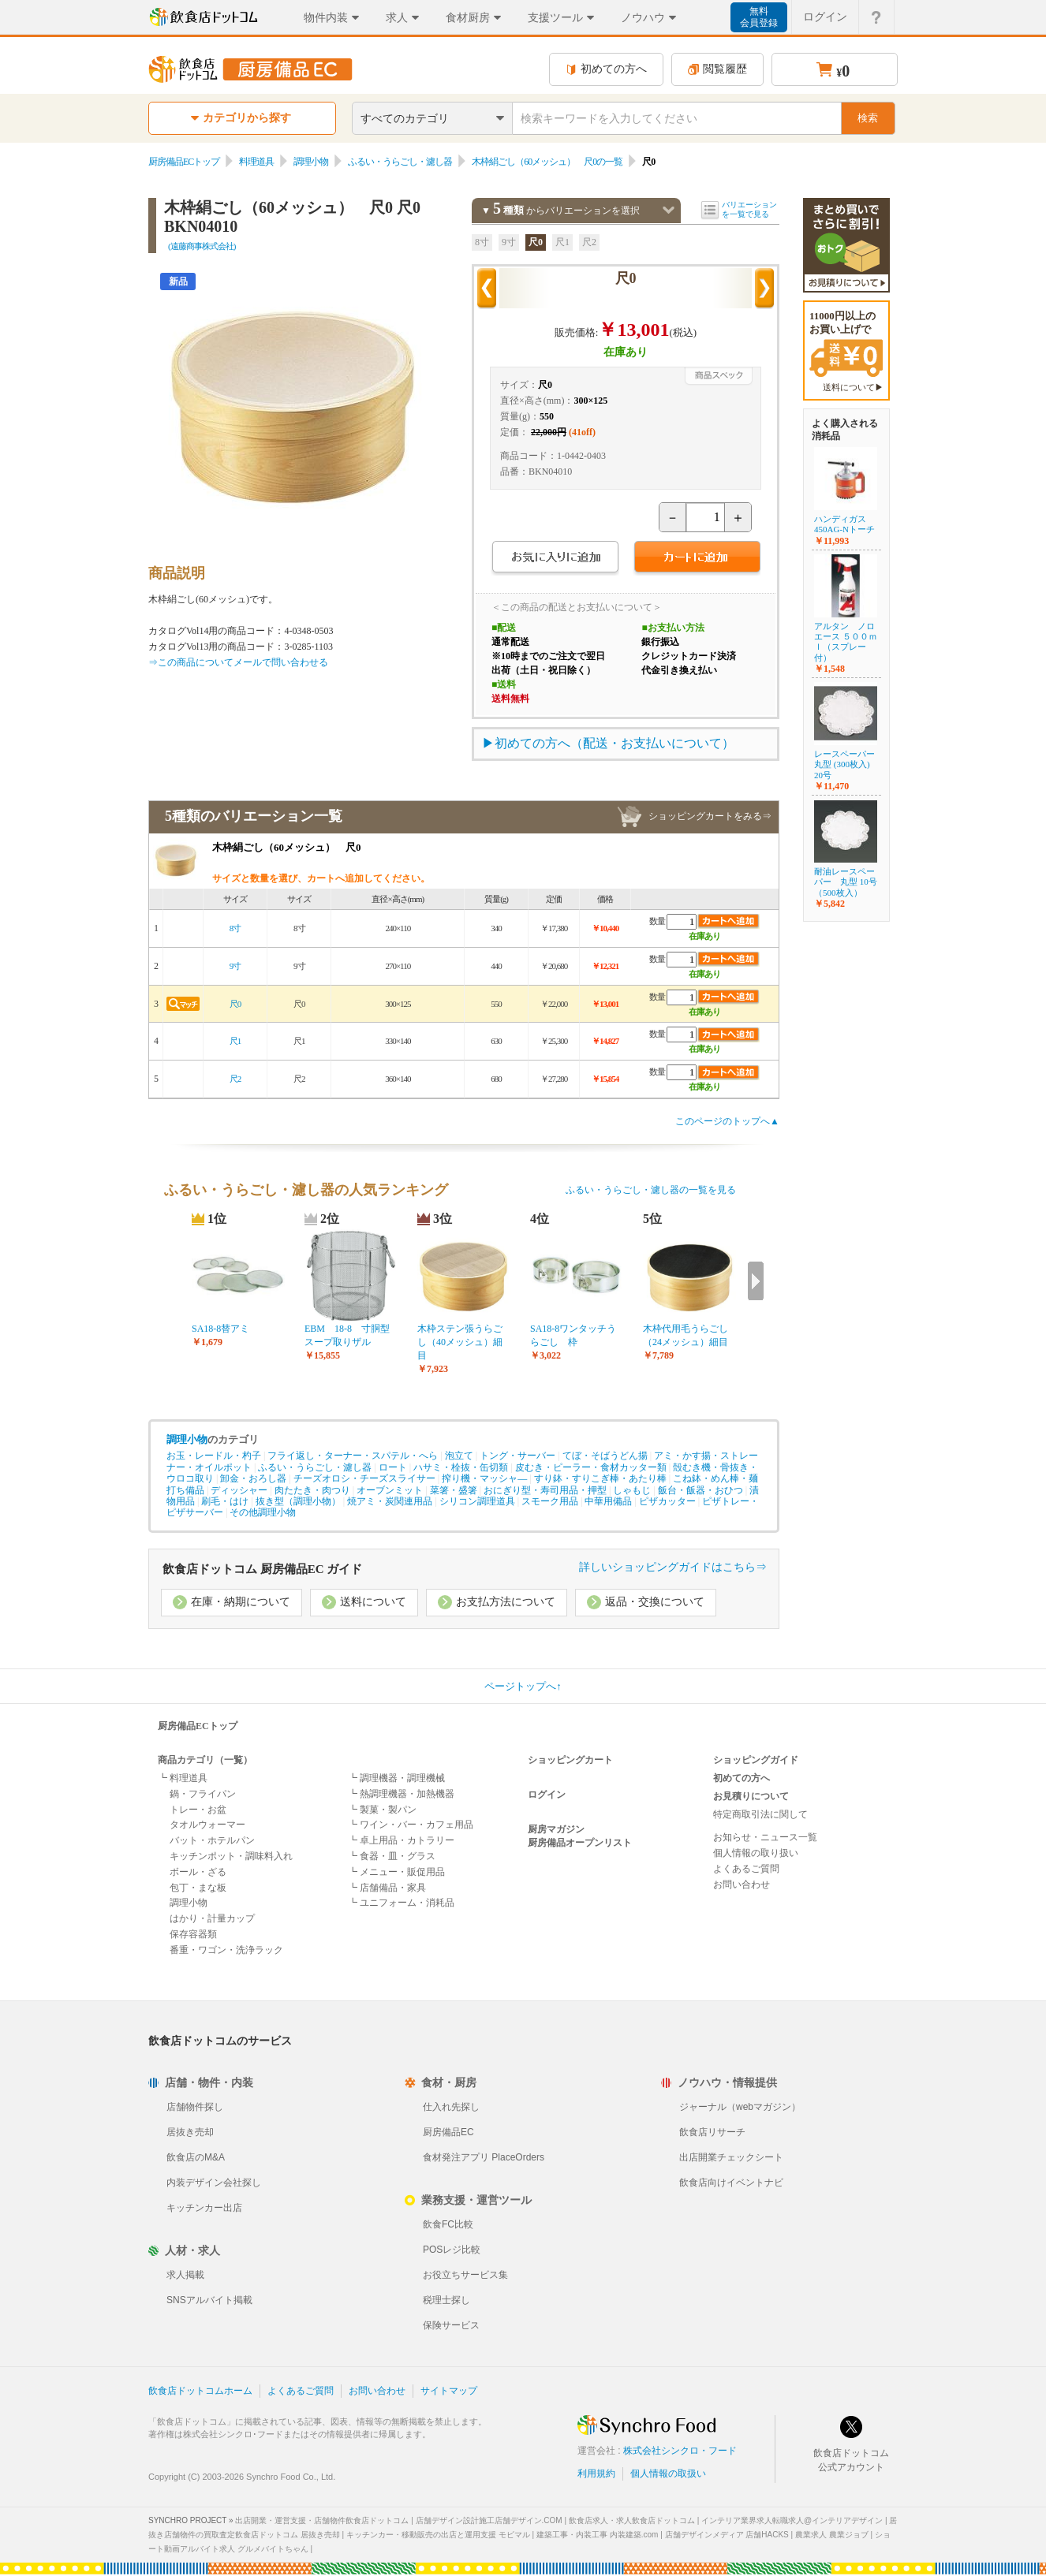 The image size is (1046, 2576). I want to click on 飲食店ドットコム 厨房備品EC ガイド, so click(262, 1569).